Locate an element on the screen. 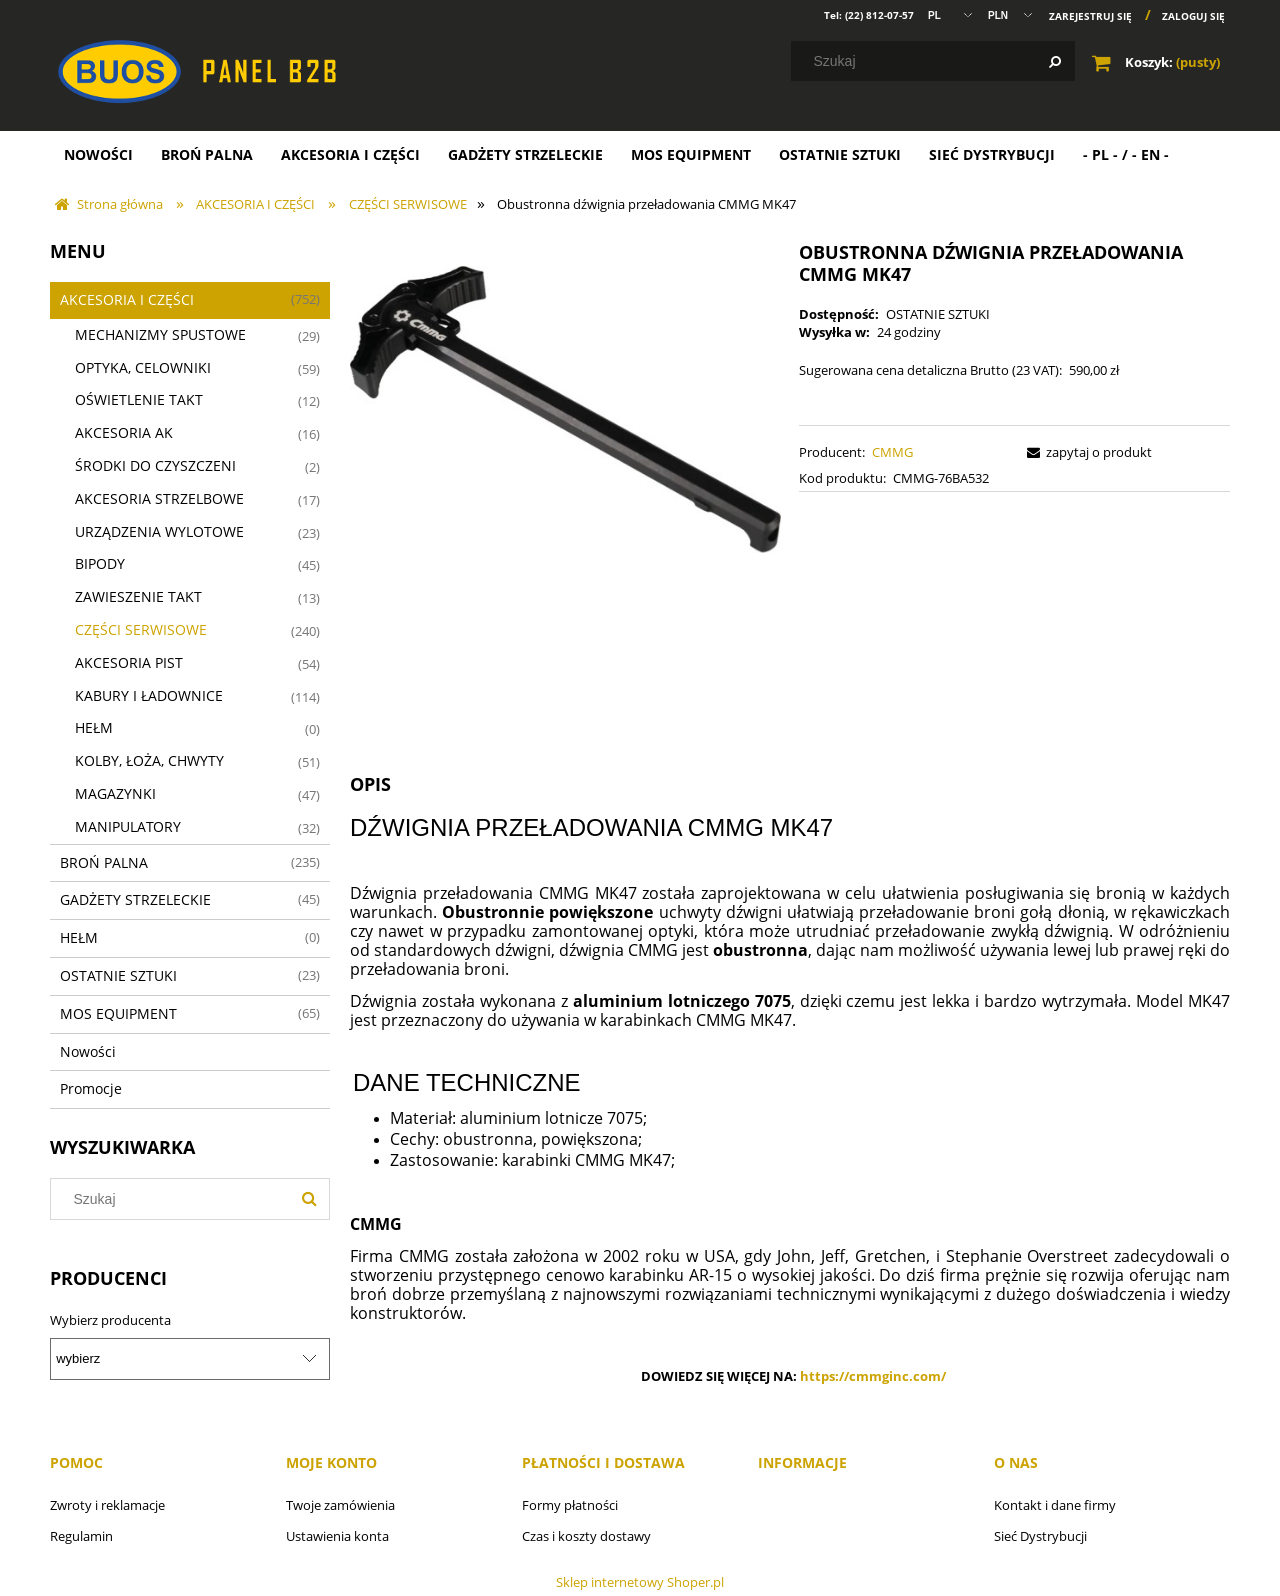 Image resolution: width=1280 pixels, height=1596 pixels. URZĄDZENIA WYLOTOWE [URZĄDZENIA WYLOTOWE 23] is located at coordinates (159, 531).